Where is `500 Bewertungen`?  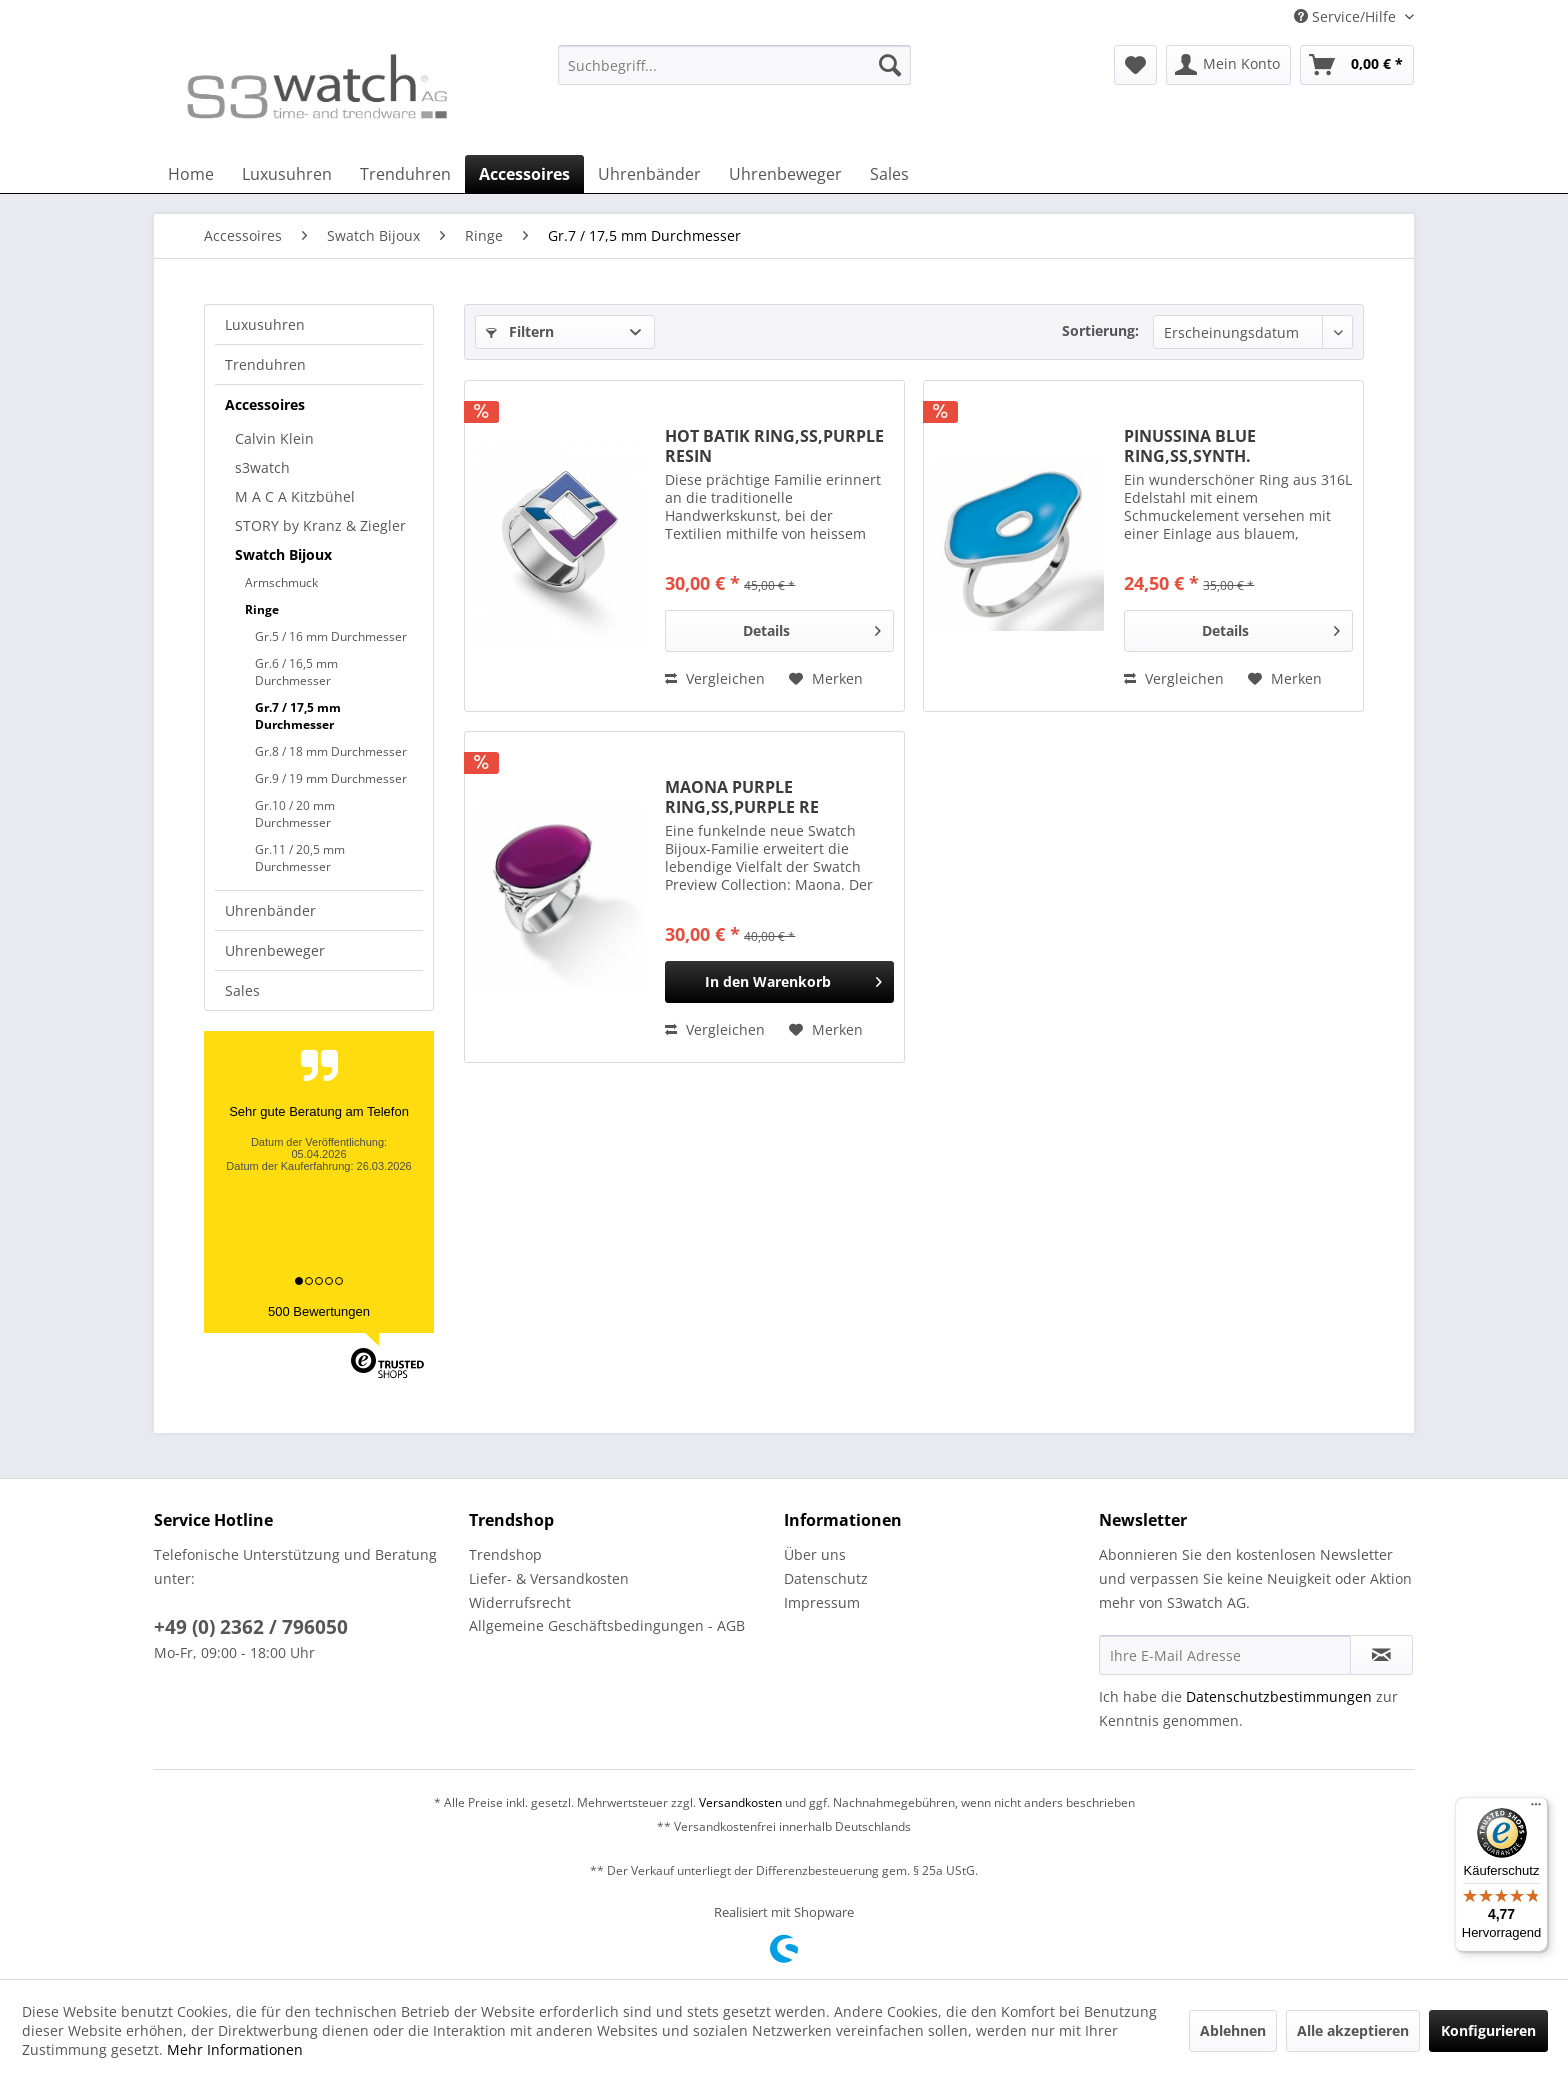 500 Bewertungen is located at coordinates (319, 1311).